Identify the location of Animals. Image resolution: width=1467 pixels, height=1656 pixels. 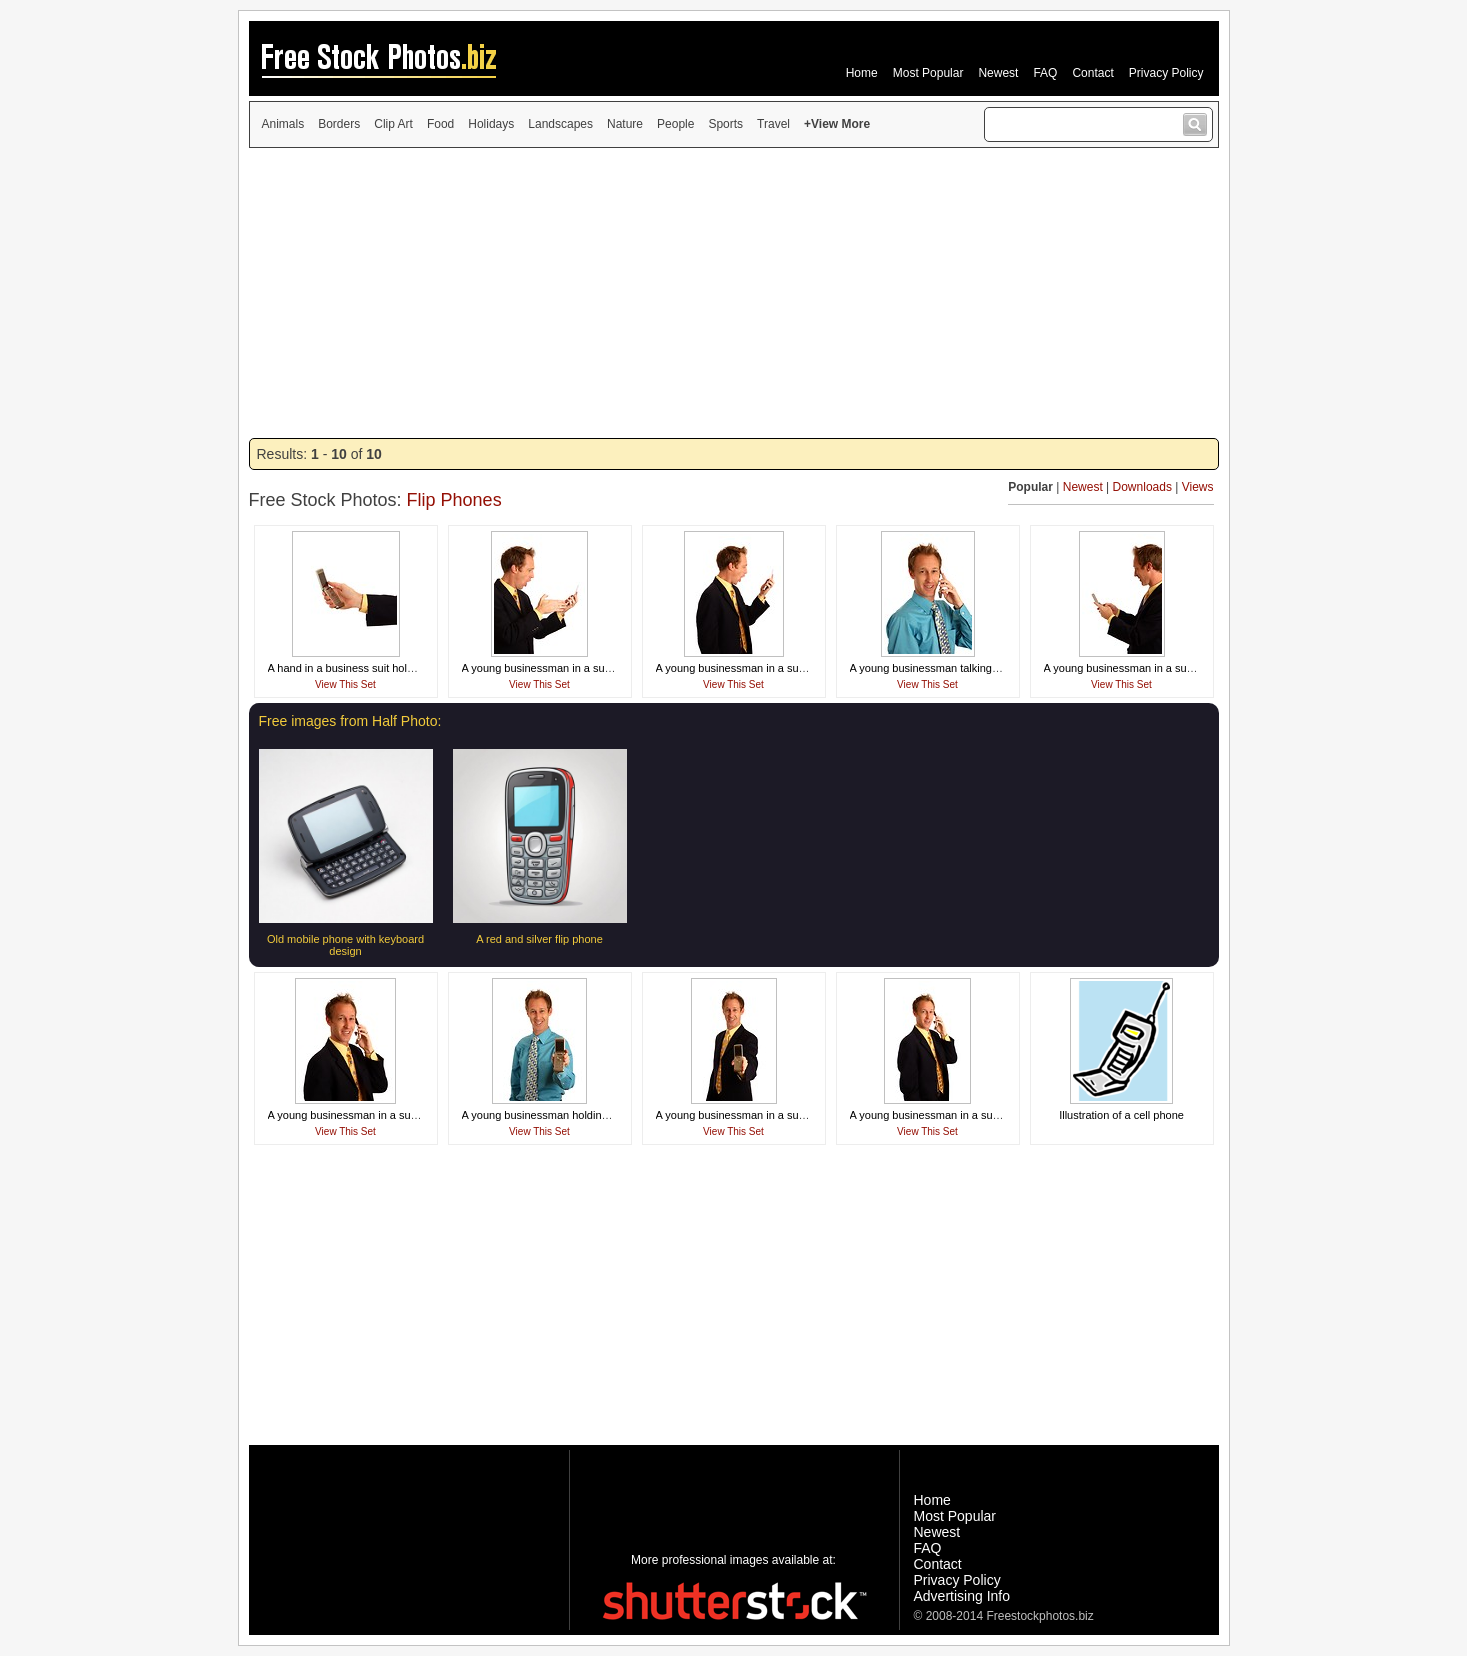
(283, 124).